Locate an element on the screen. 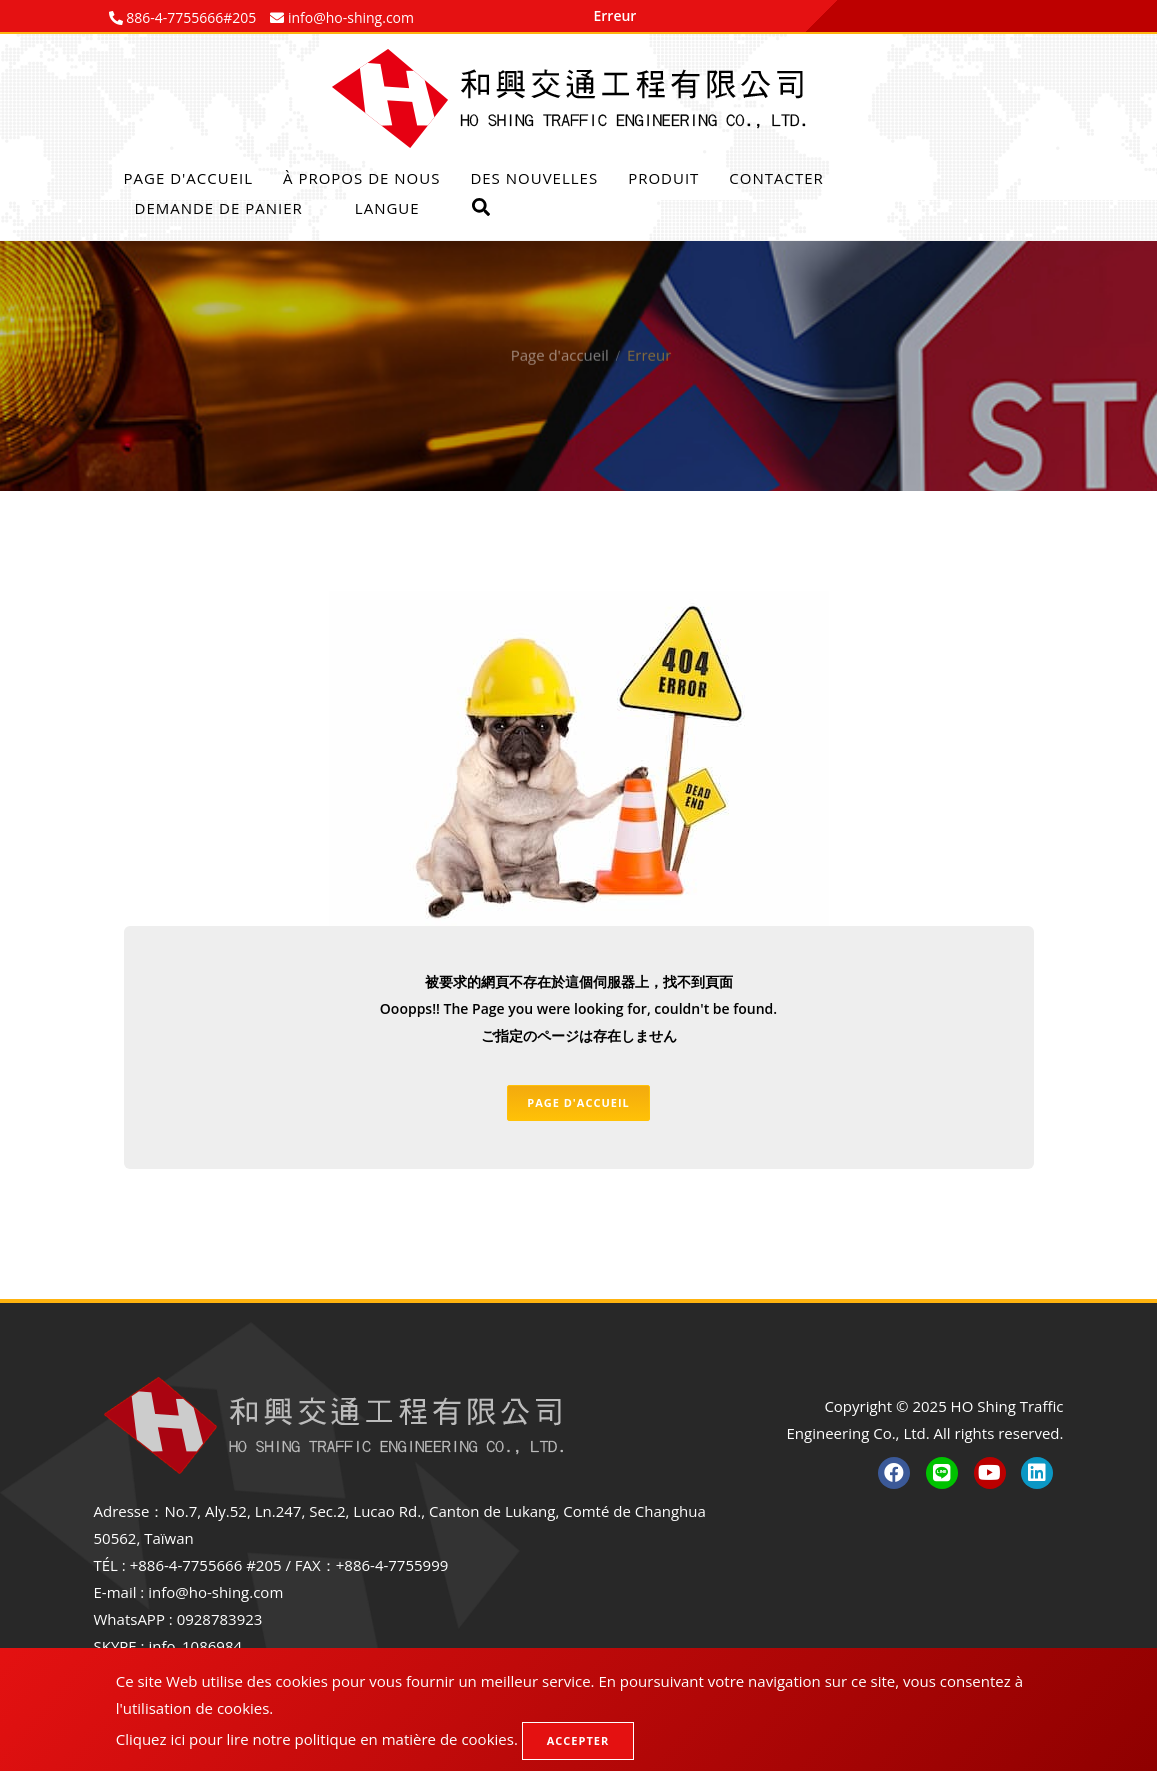 The width and height of the screenshot is (1157, 1771). Contacter is located at coordinates (776, 178).